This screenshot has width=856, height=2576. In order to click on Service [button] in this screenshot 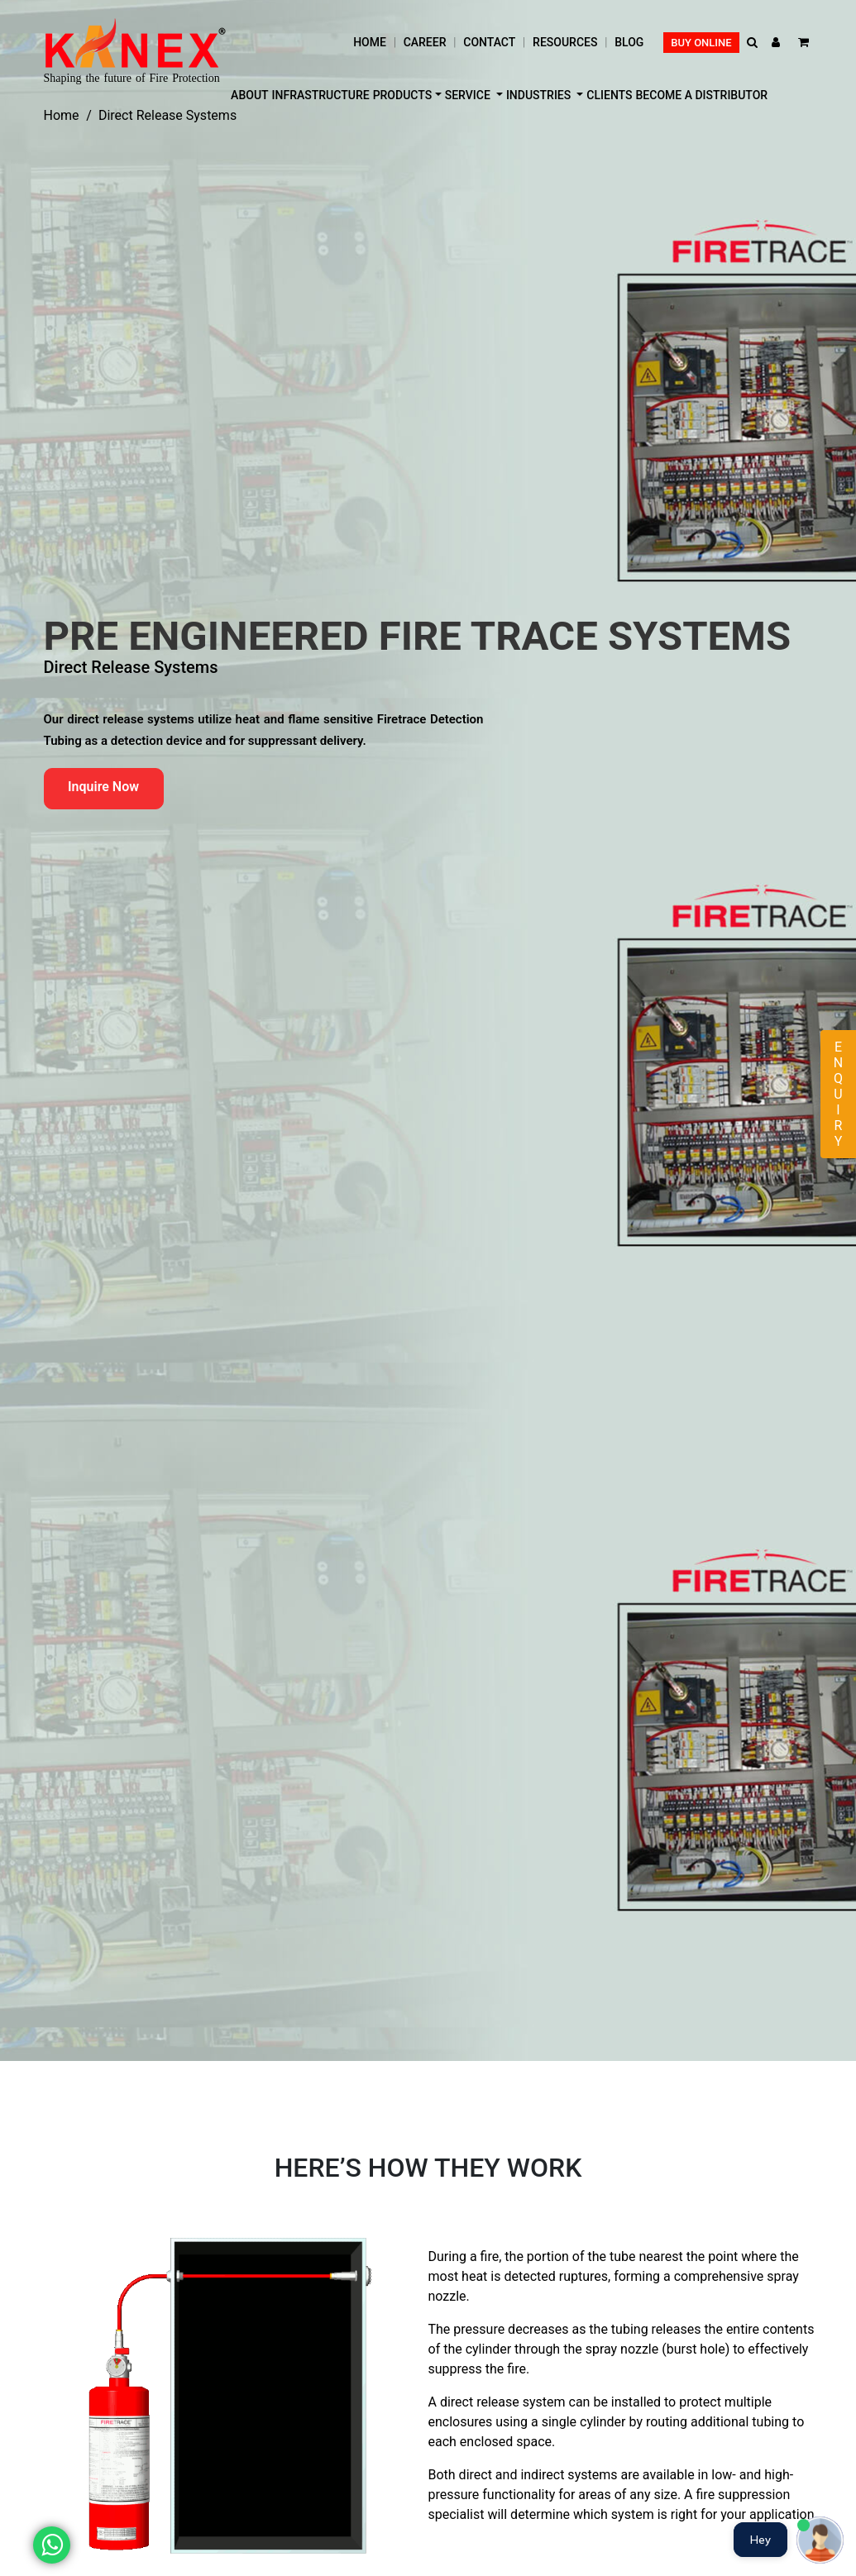, I will do `click(469, 95)`.